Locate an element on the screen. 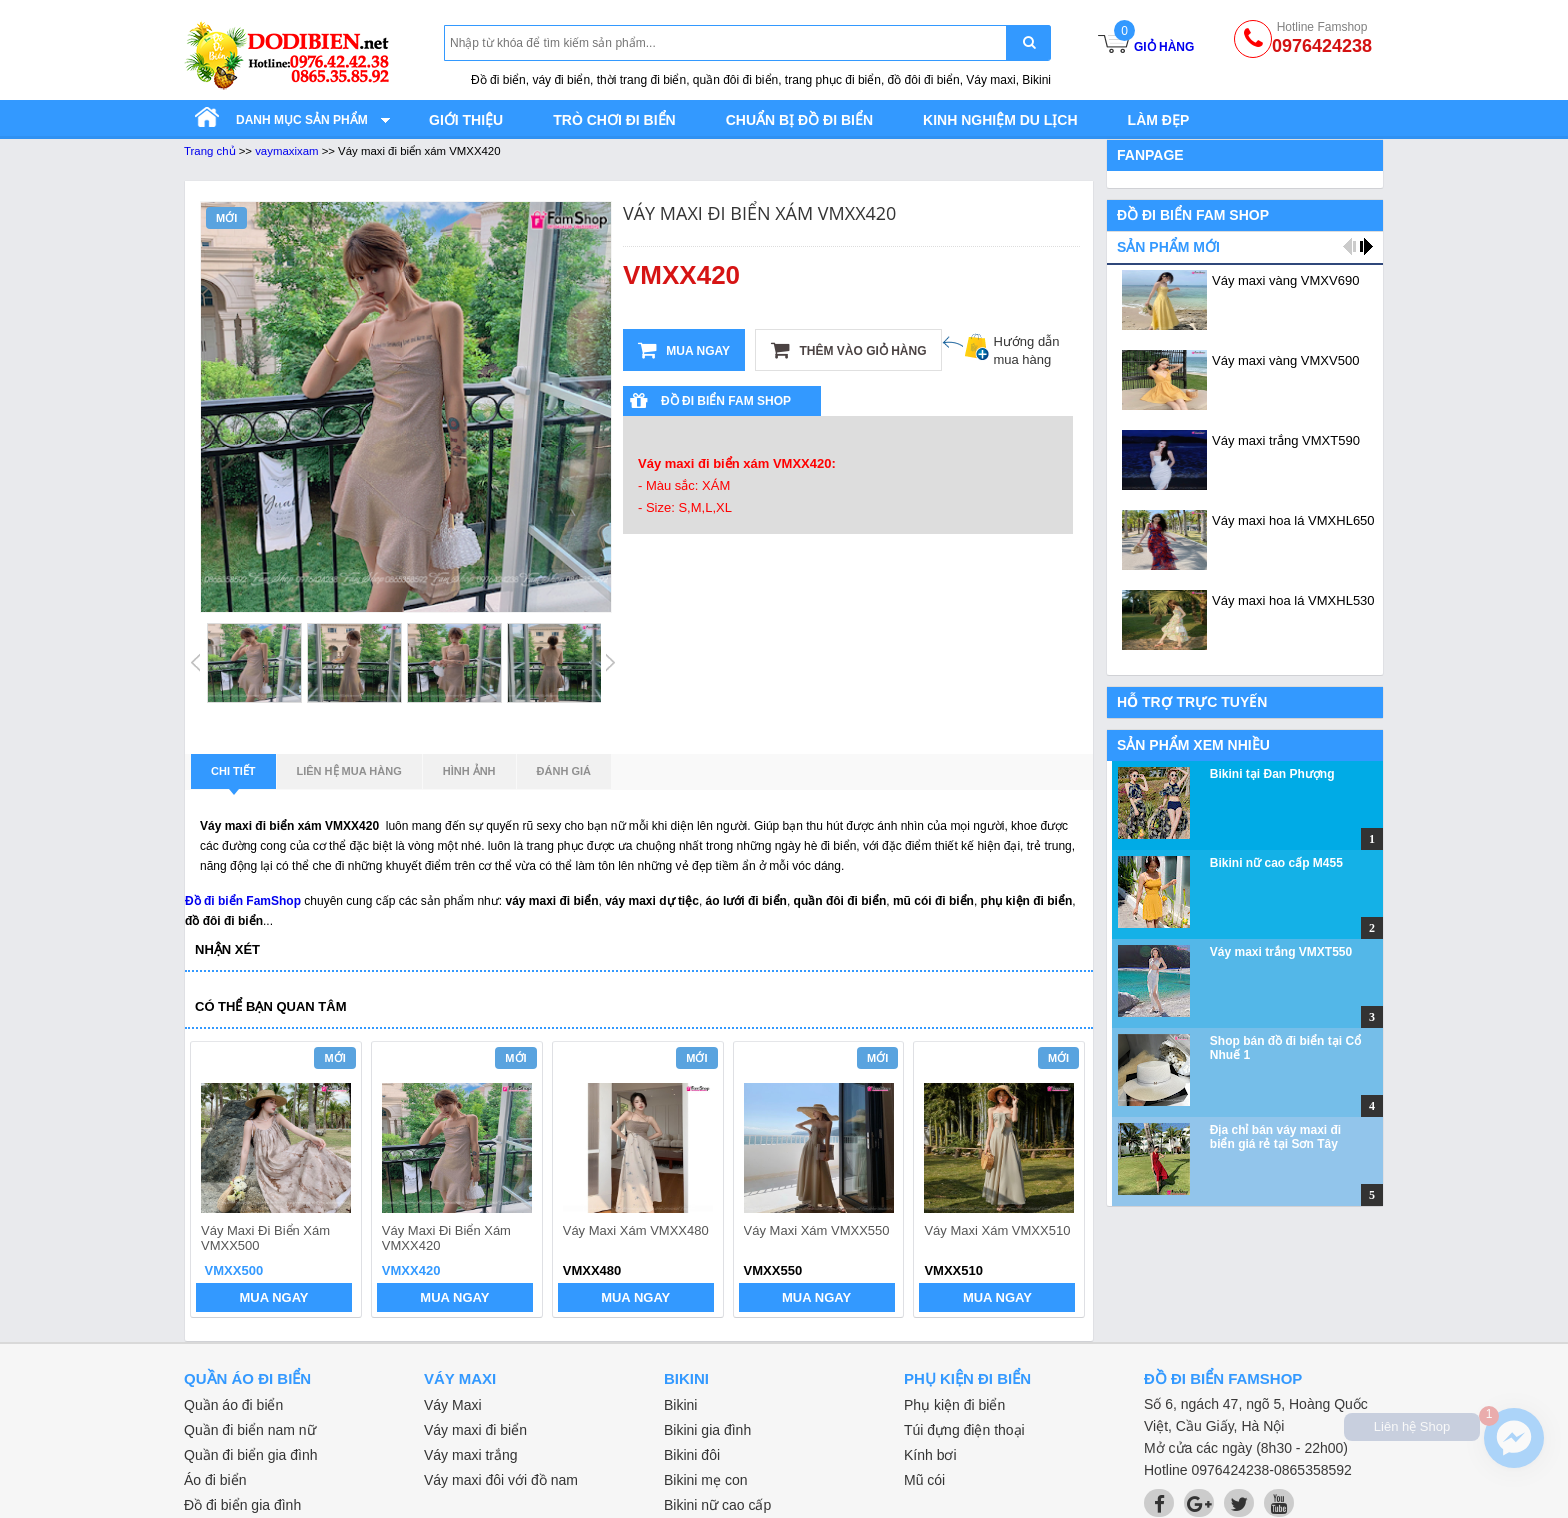 The image size is (1568, 1518). Bikini nữ cao cấp M455 is located at coordinates (1276, 863).